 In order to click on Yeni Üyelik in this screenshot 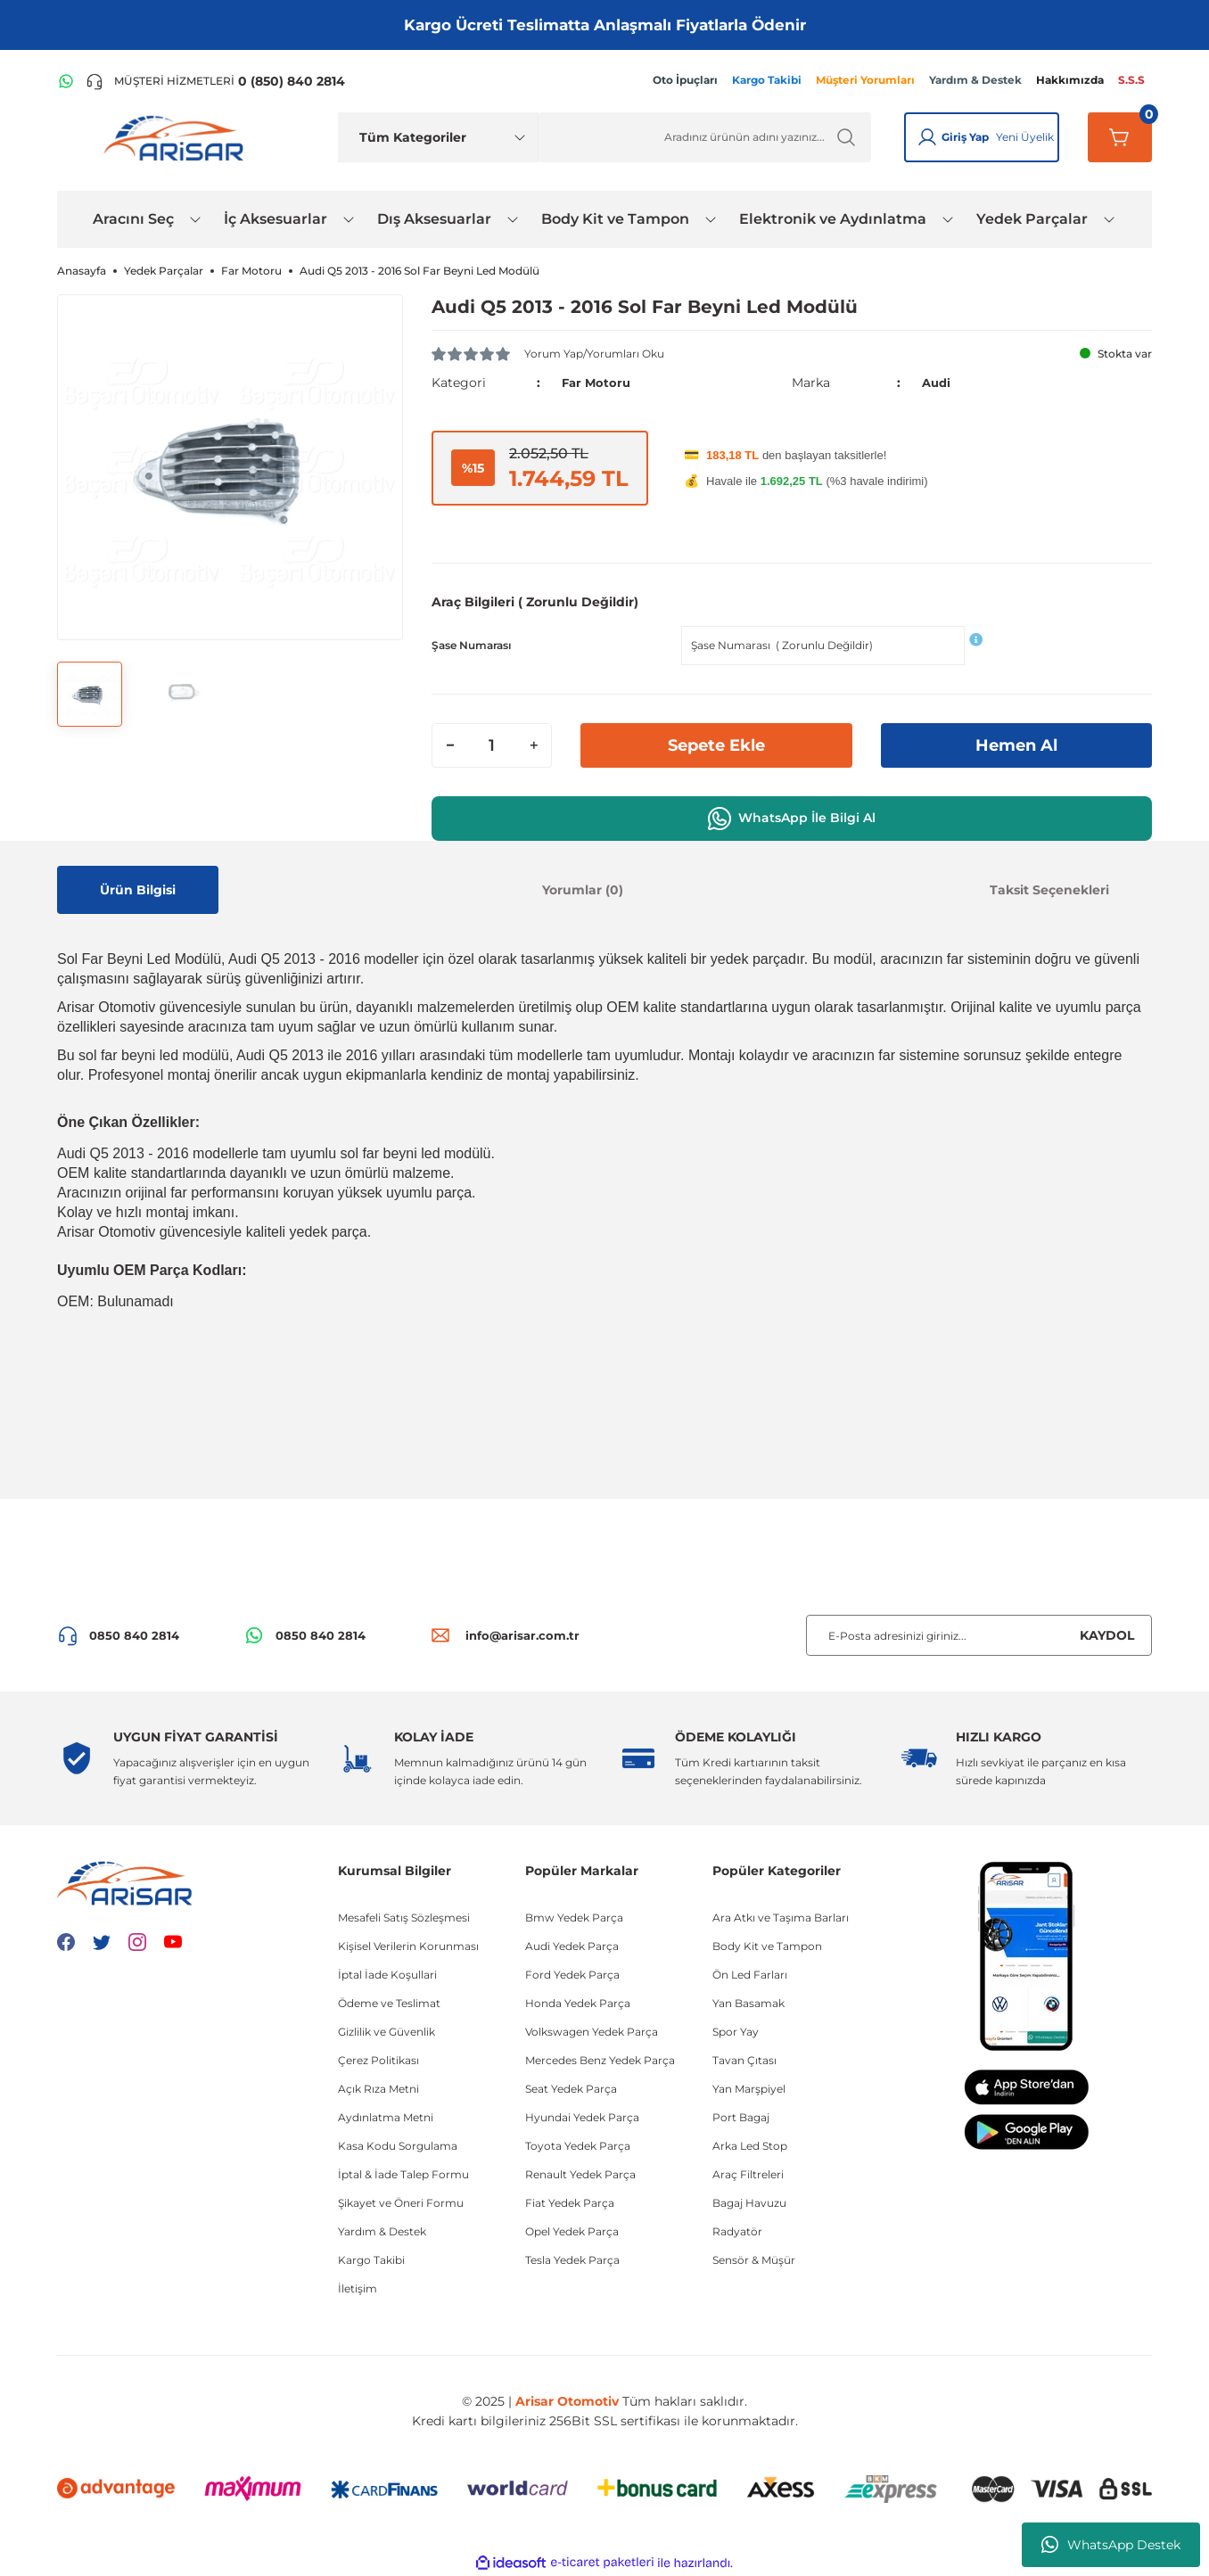, I will do `click(1025, 137)`.